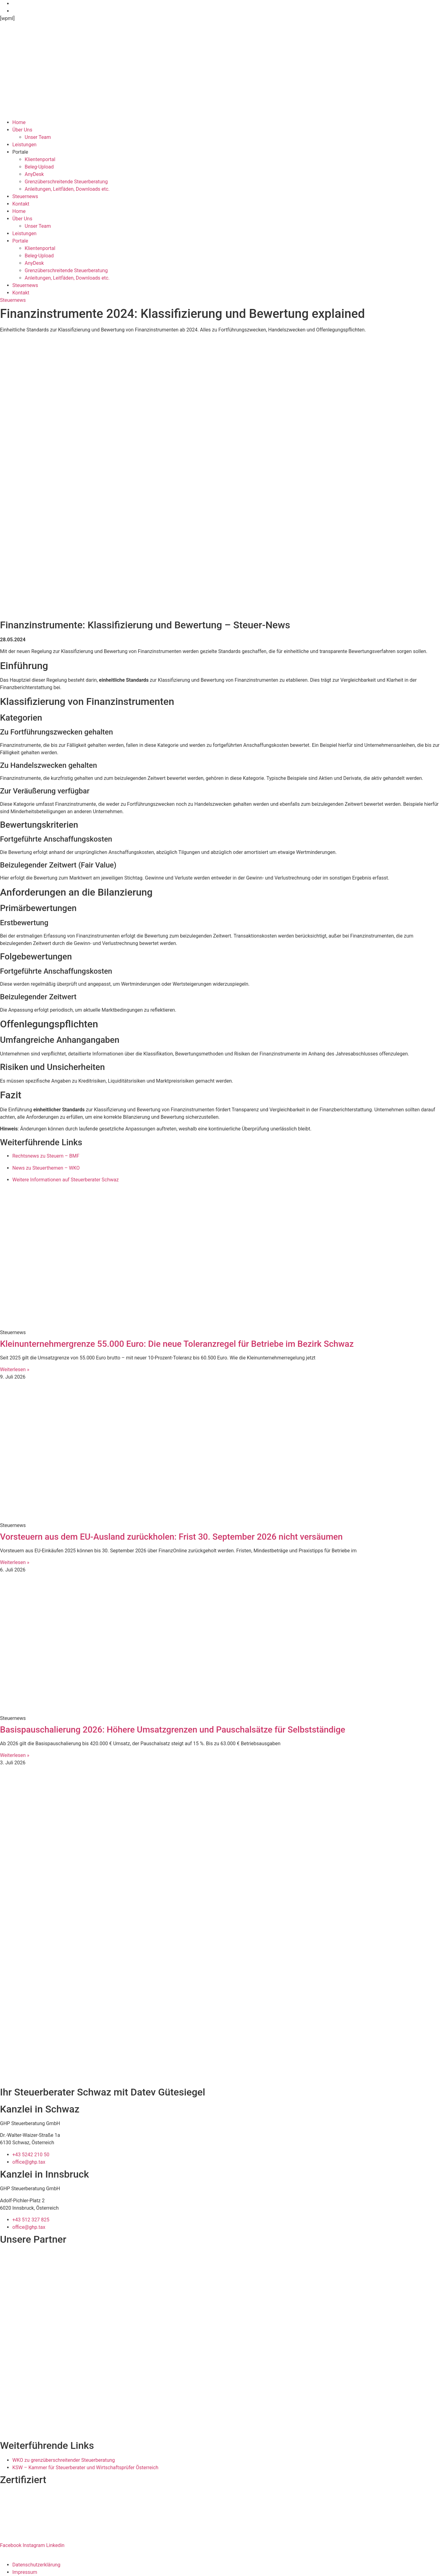  What do you see at coordinates (14, 1369) in the screenshot?
I see `Weiterlesen » [Mehr über Kleinunternehmergrenze 55.000 Euro: Die neue Toleranzregel für Betriebe im Bezirk Schwaz]` at bounding box center [14, 1369].